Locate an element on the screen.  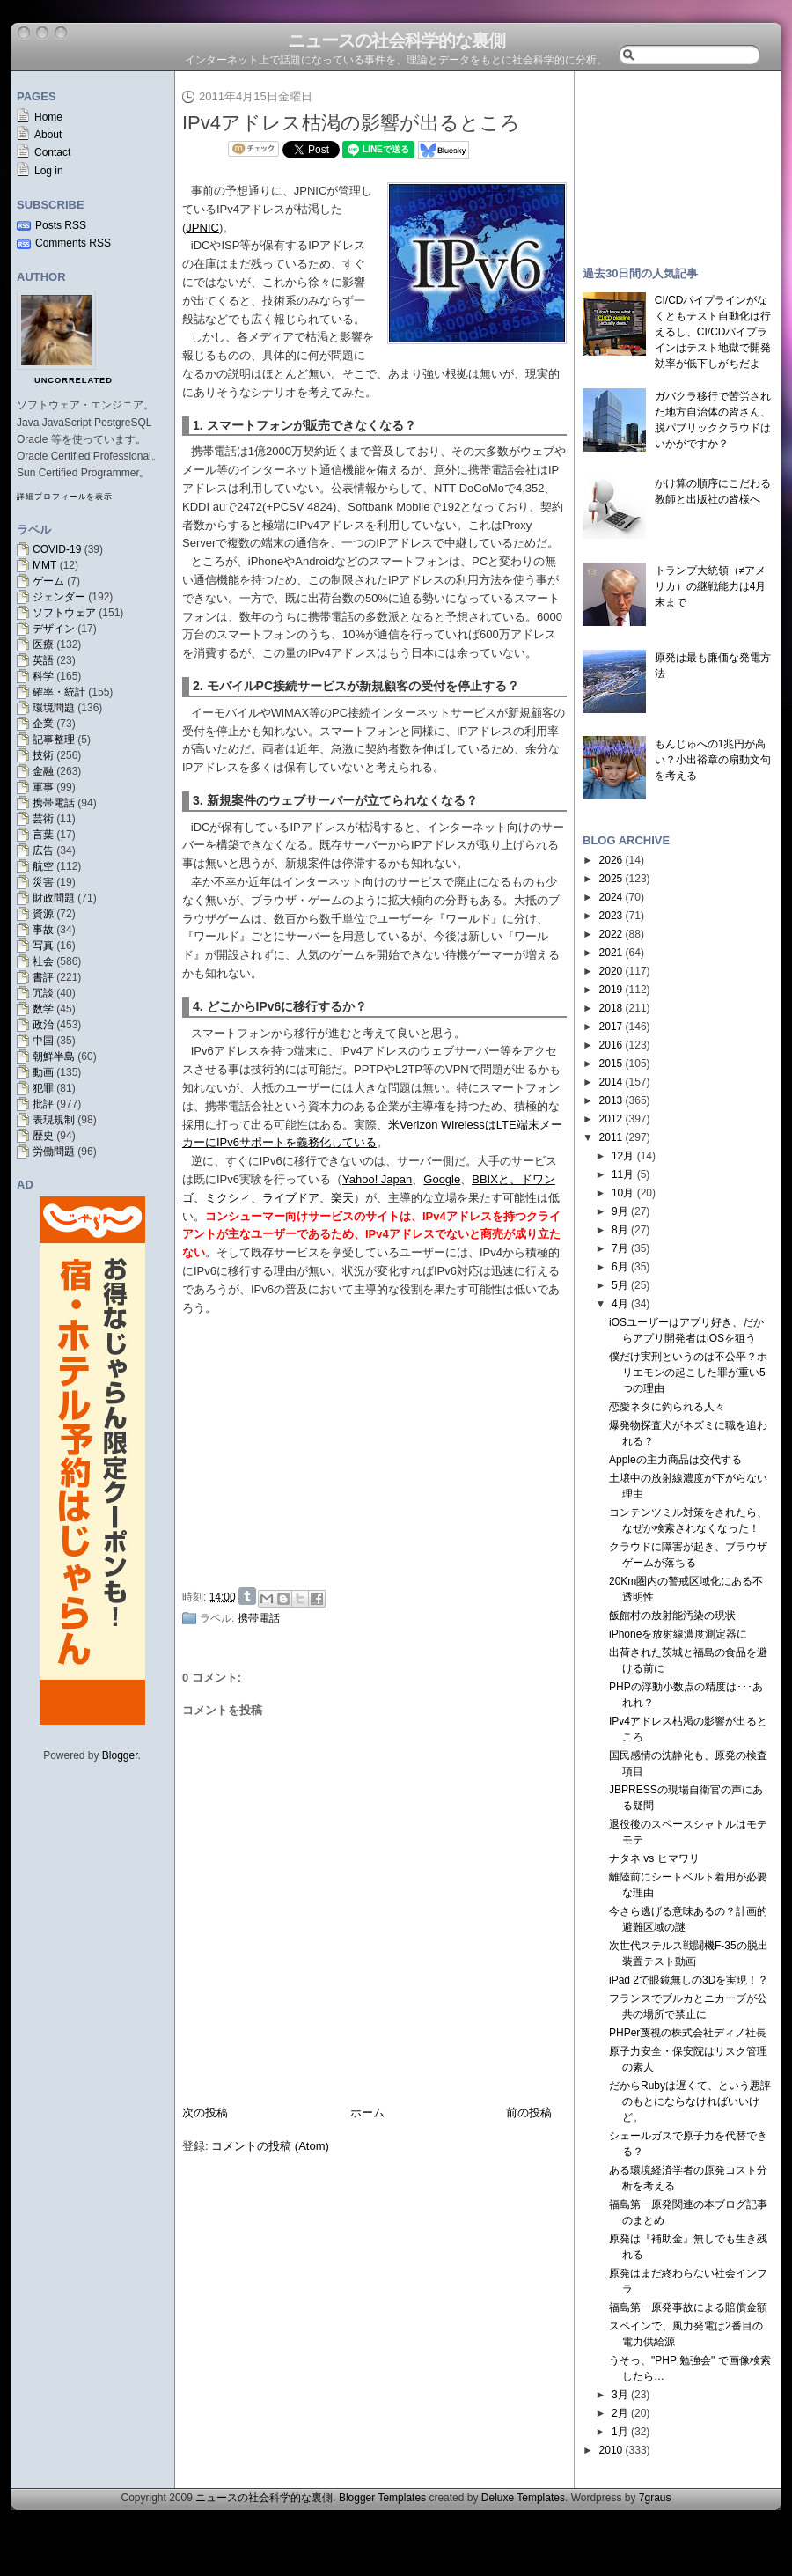
2022 is located at coordinates (611, 934).